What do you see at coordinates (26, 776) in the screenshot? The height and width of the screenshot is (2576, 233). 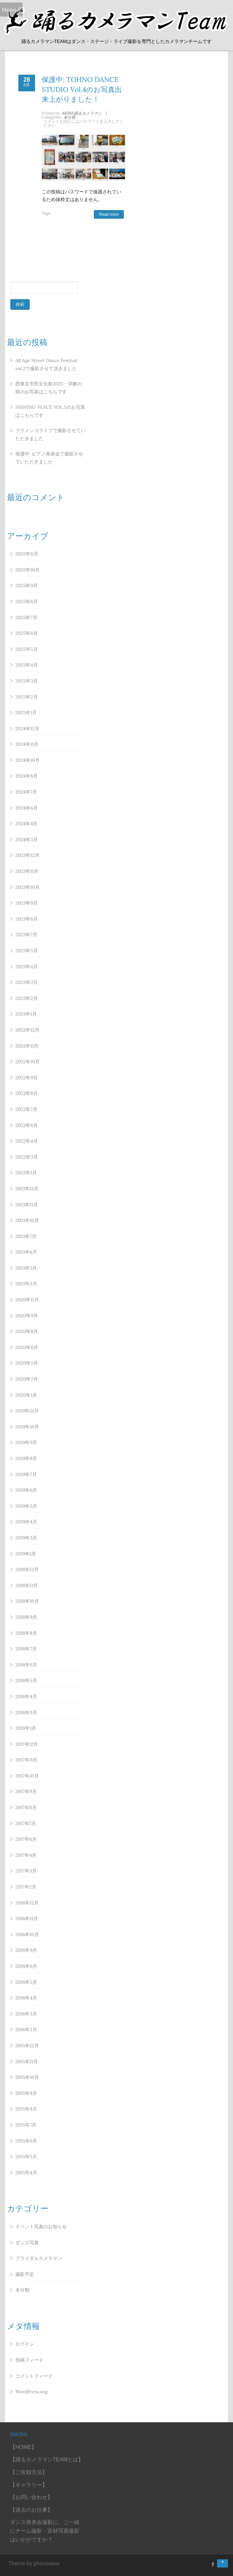 I see `2024年8月` at bounding box center [26, 776].